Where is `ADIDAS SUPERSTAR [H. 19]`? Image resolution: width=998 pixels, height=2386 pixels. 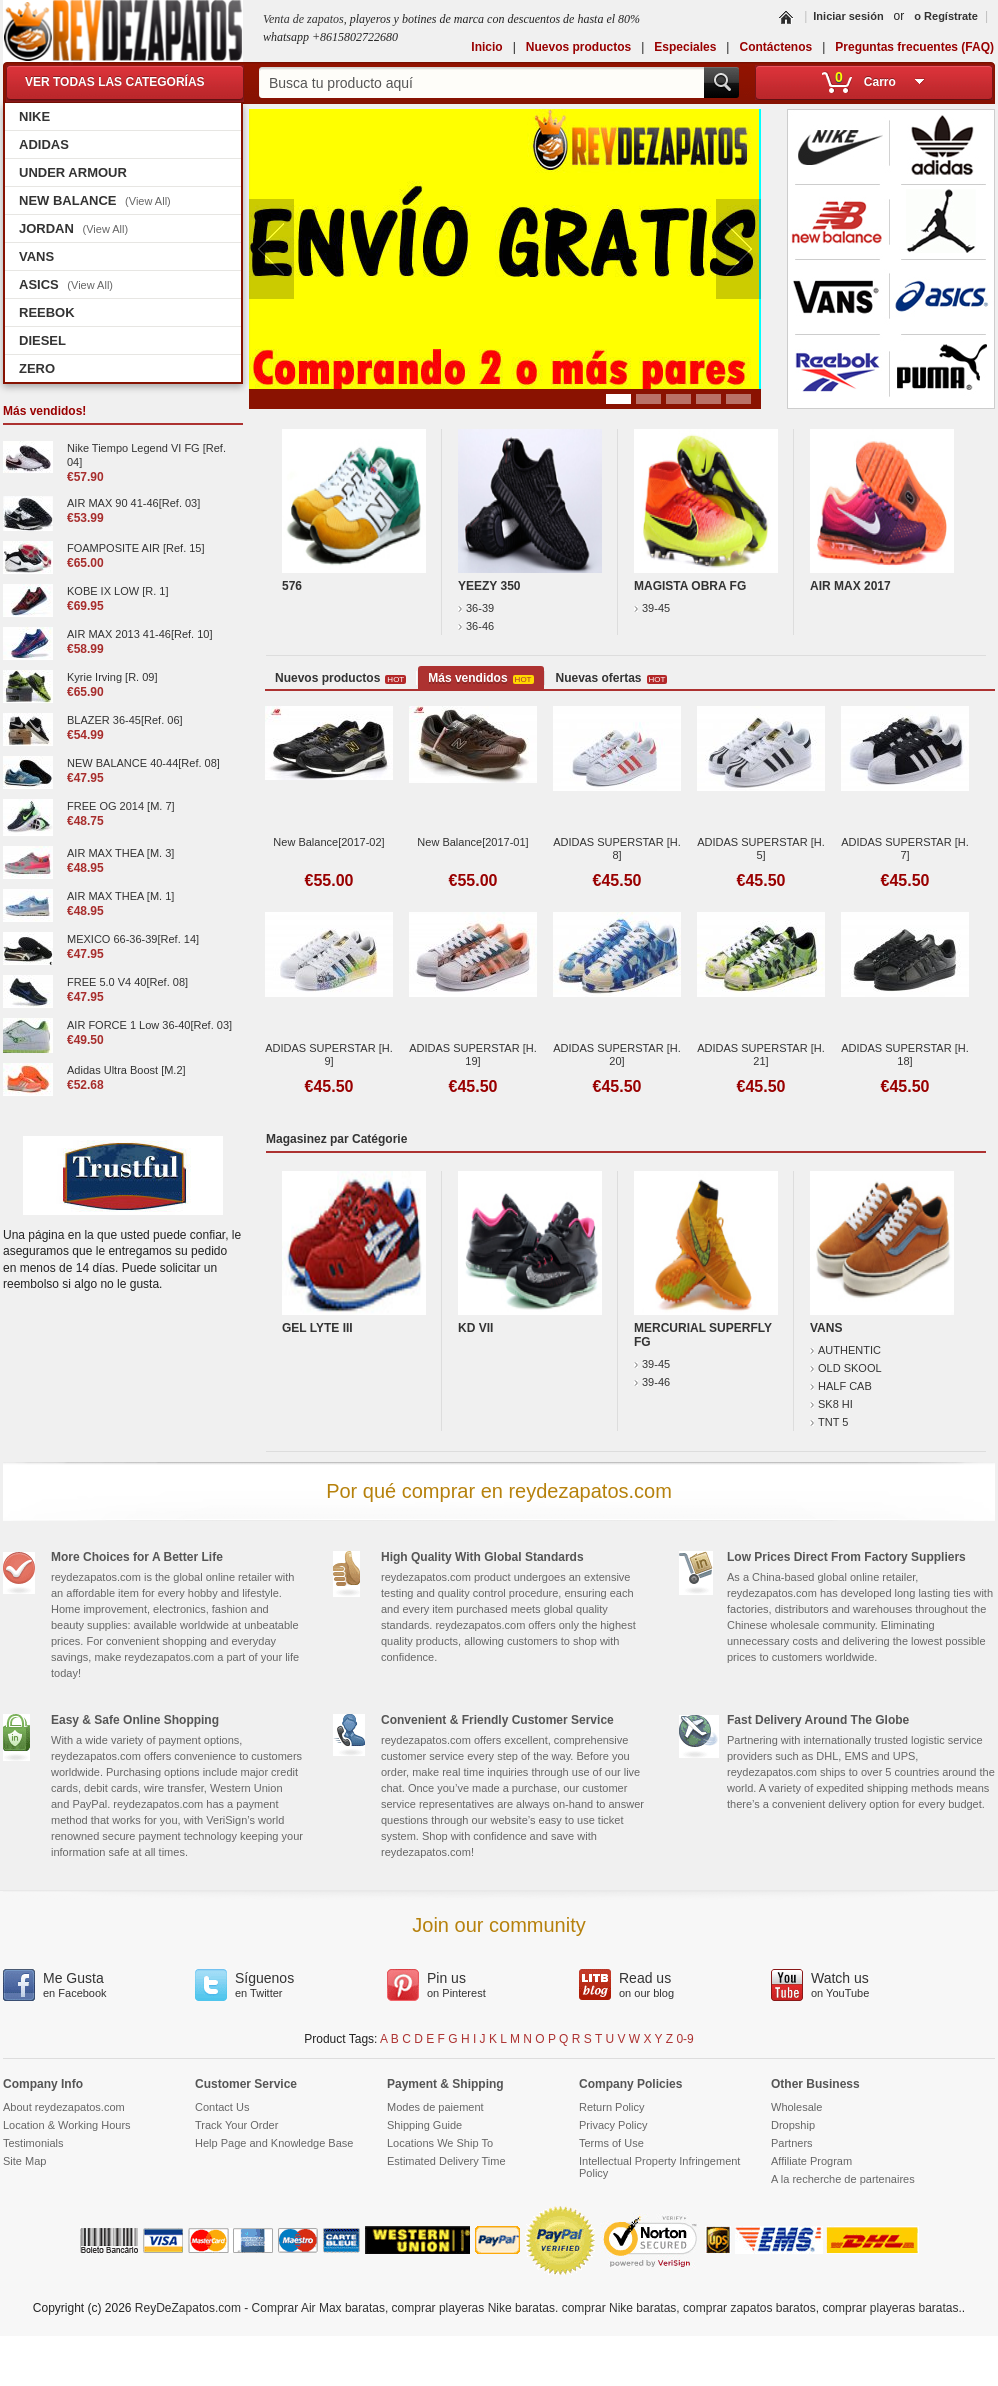 ADIDAS SUPERSTAR [H. 19] is located at coordinates (473, 1054).